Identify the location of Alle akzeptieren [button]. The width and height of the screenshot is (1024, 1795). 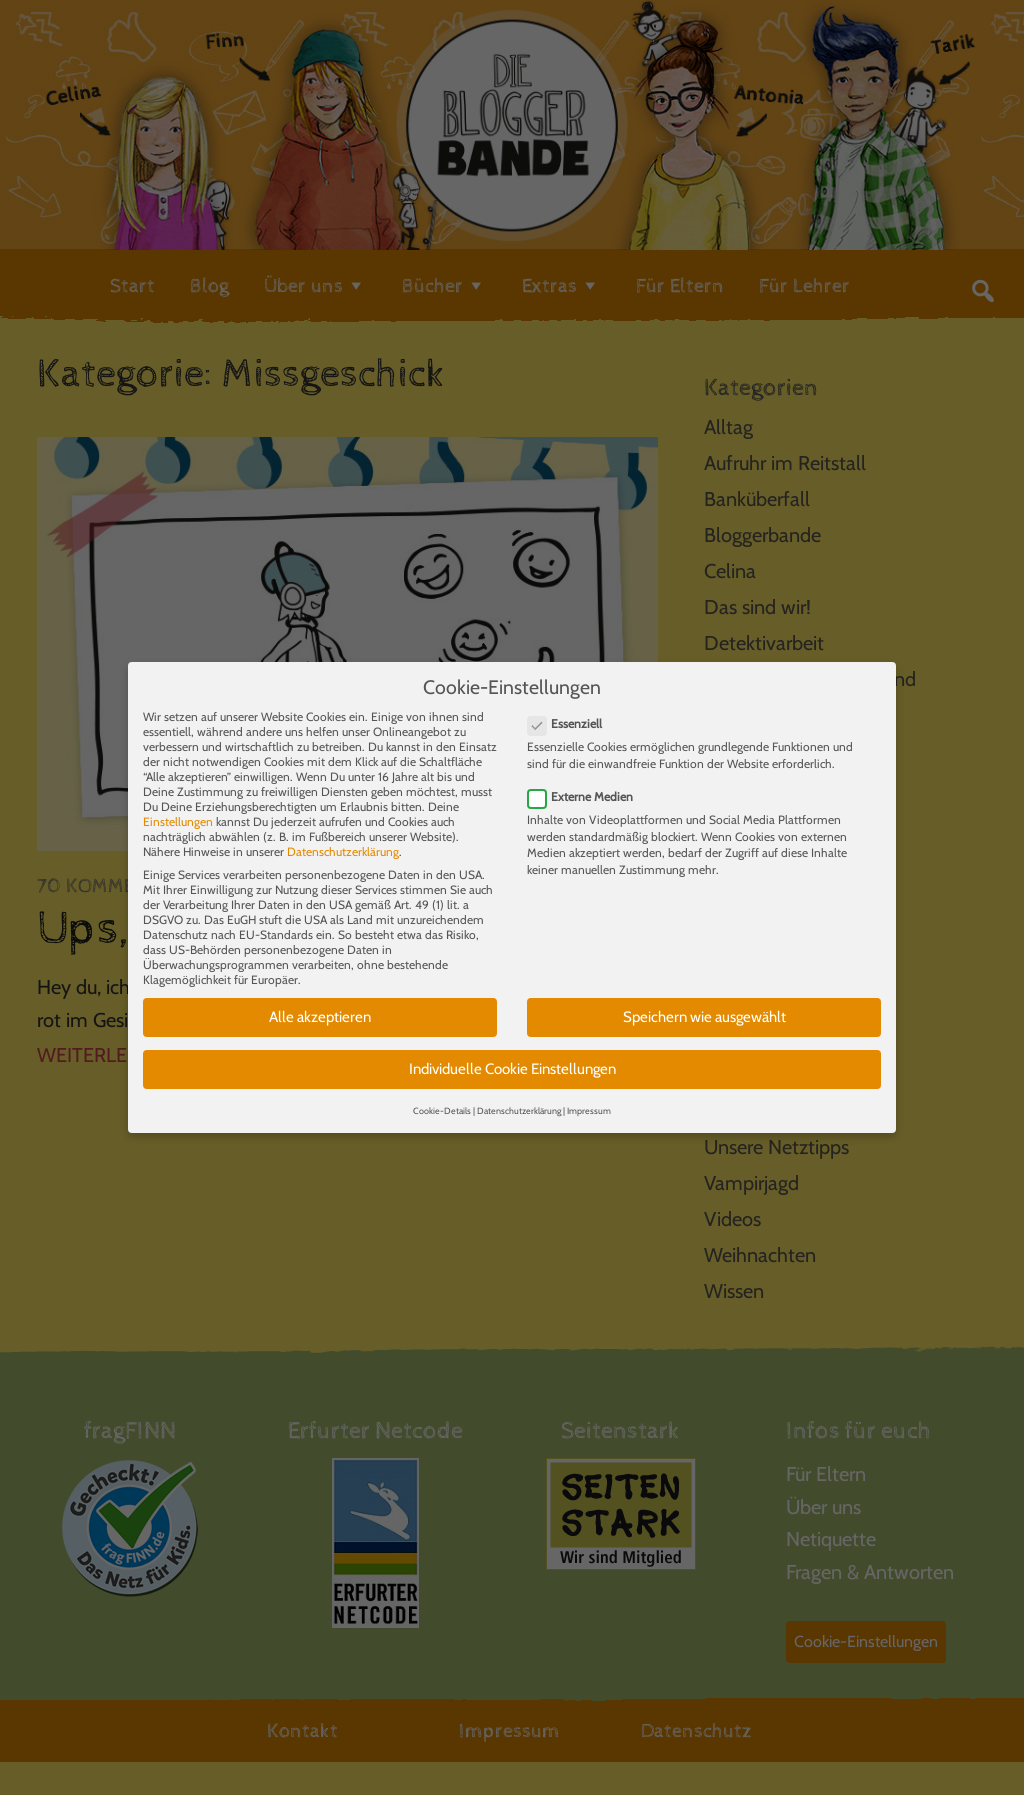
(320, 1004).